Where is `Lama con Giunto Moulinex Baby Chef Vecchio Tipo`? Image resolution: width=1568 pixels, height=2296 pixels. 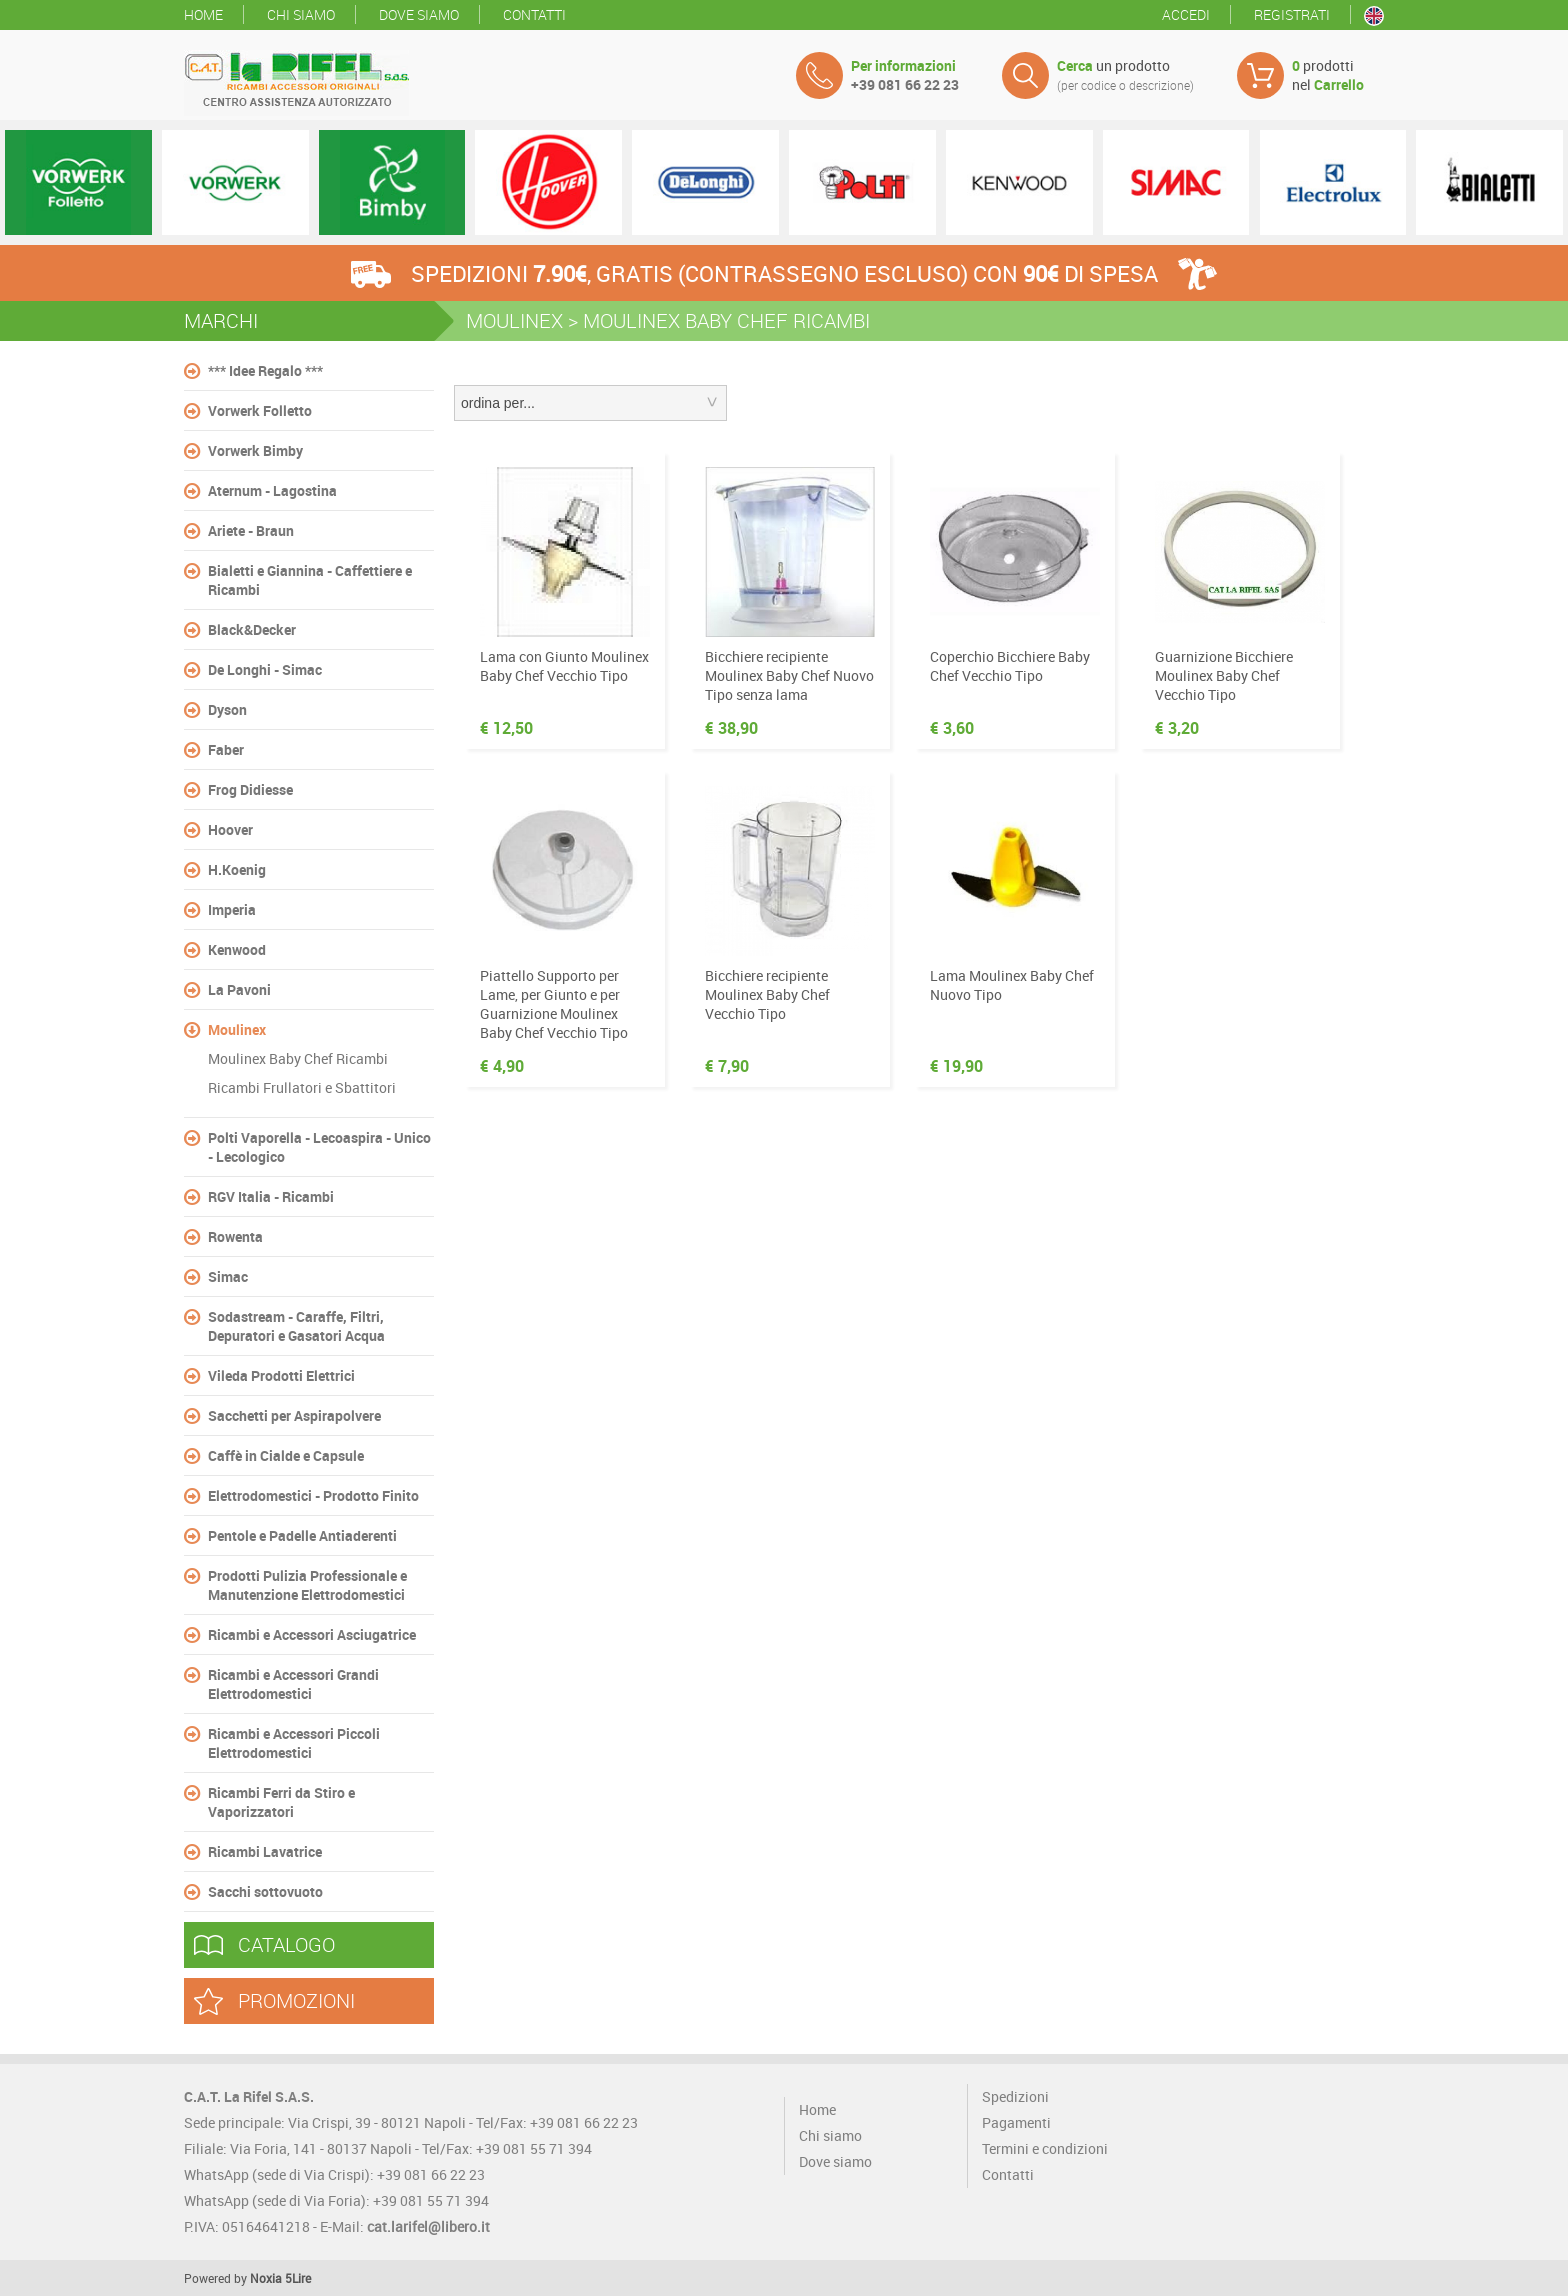
Lama con Giunto Moulinex Baby Chef Vecchio Tipo is located at coordinates (564, 666).